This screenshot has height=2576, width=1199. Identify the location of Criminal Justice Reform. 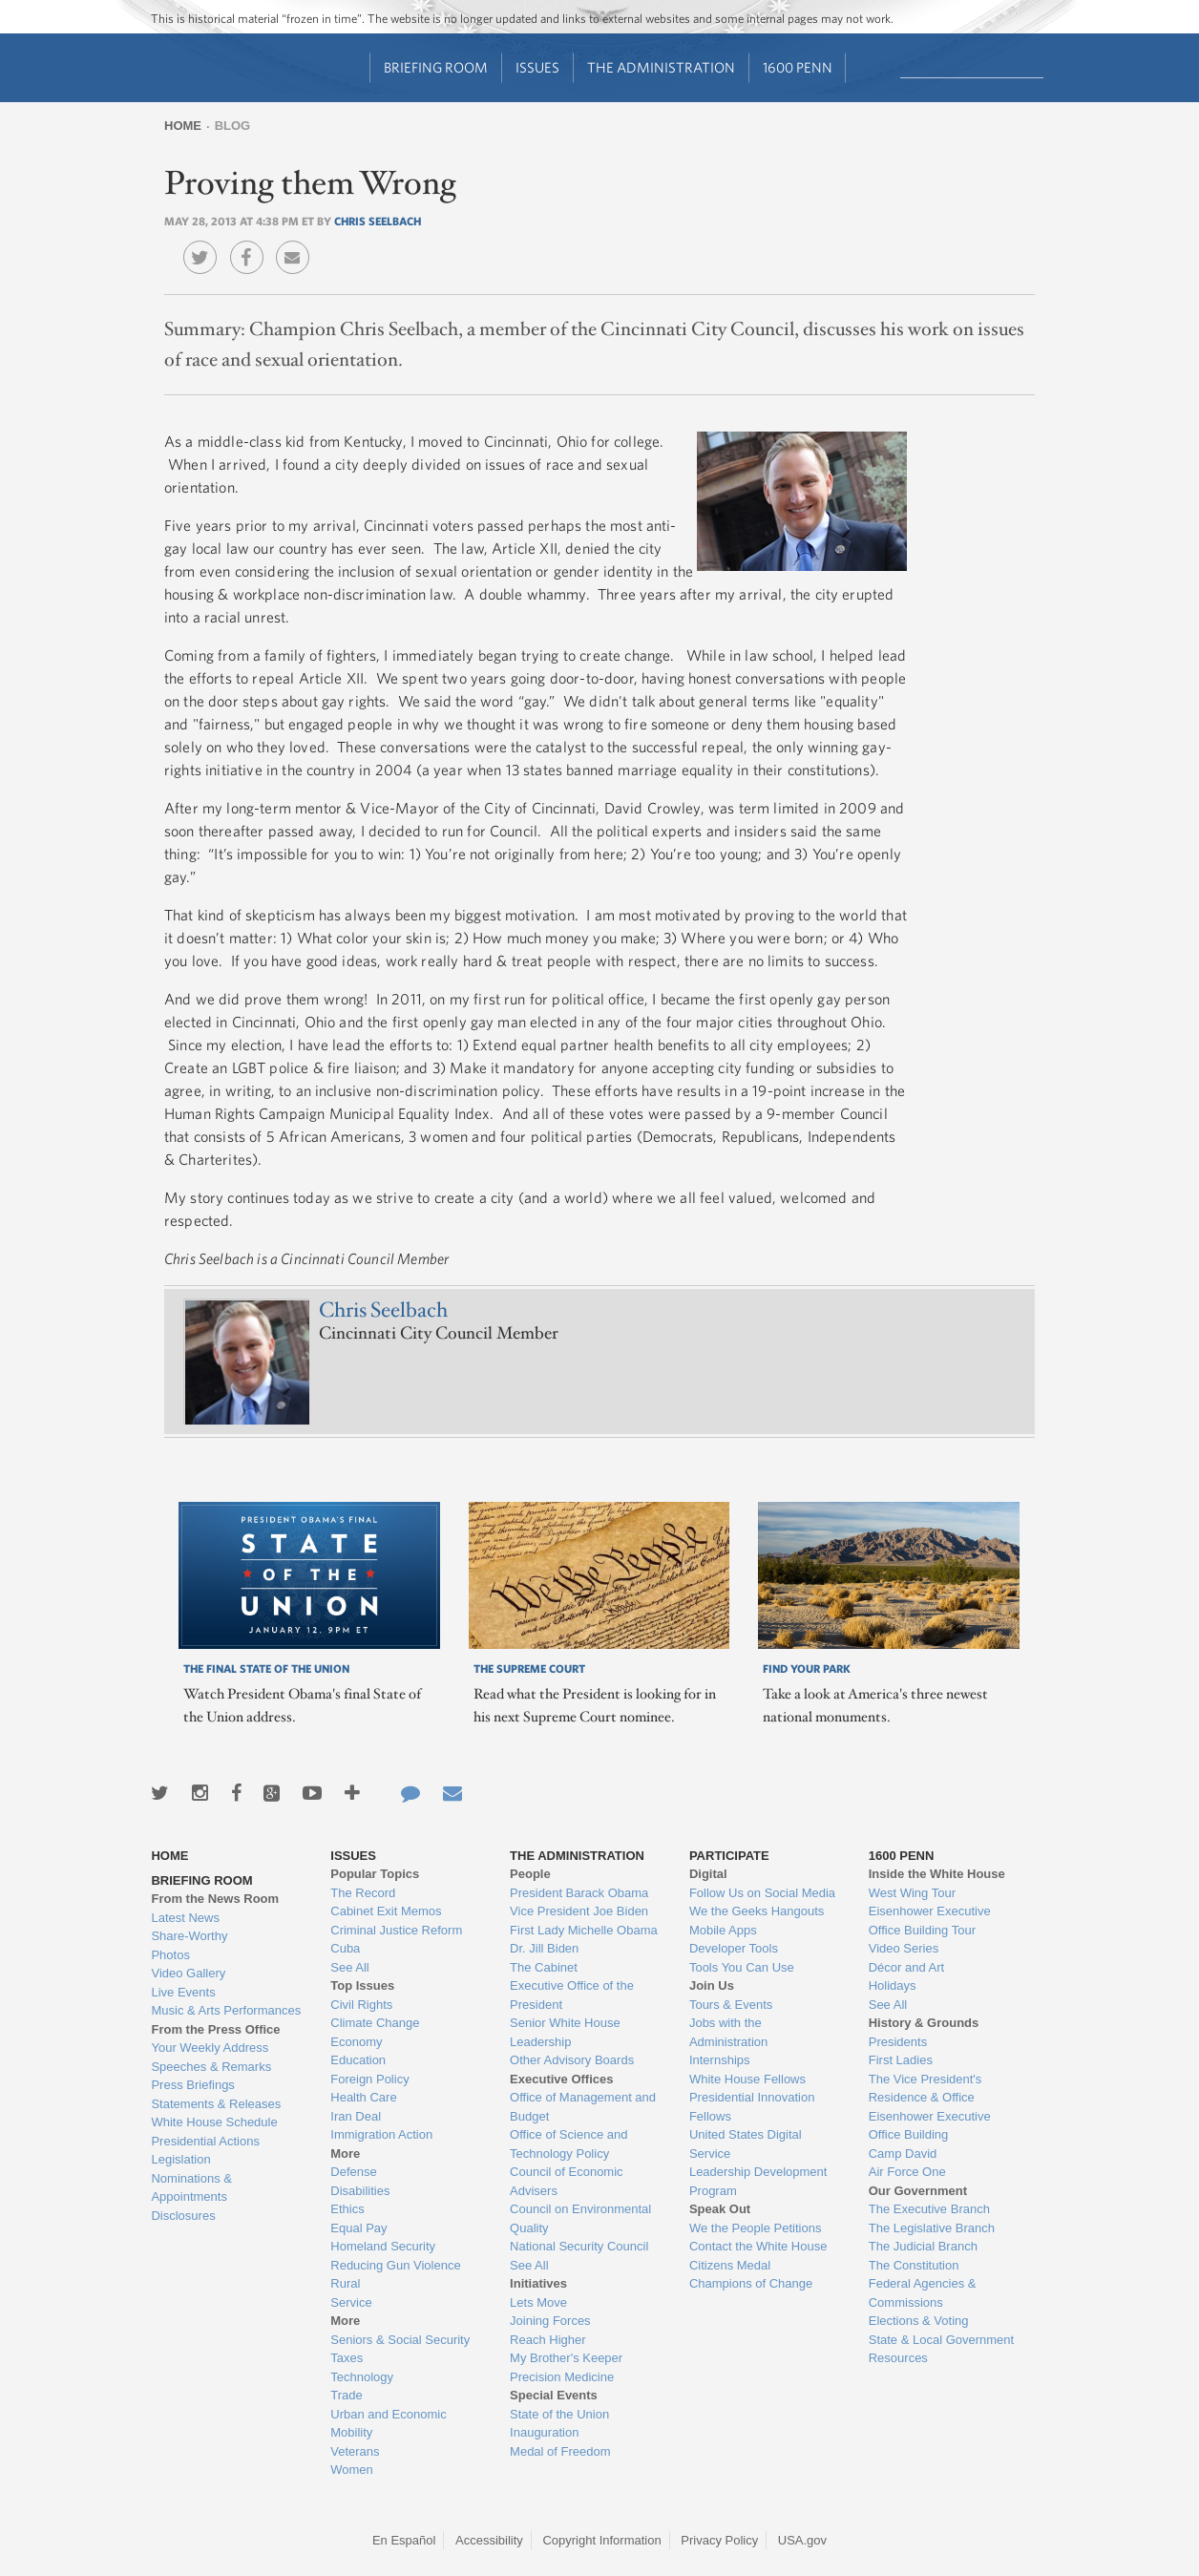
(396, 1930).